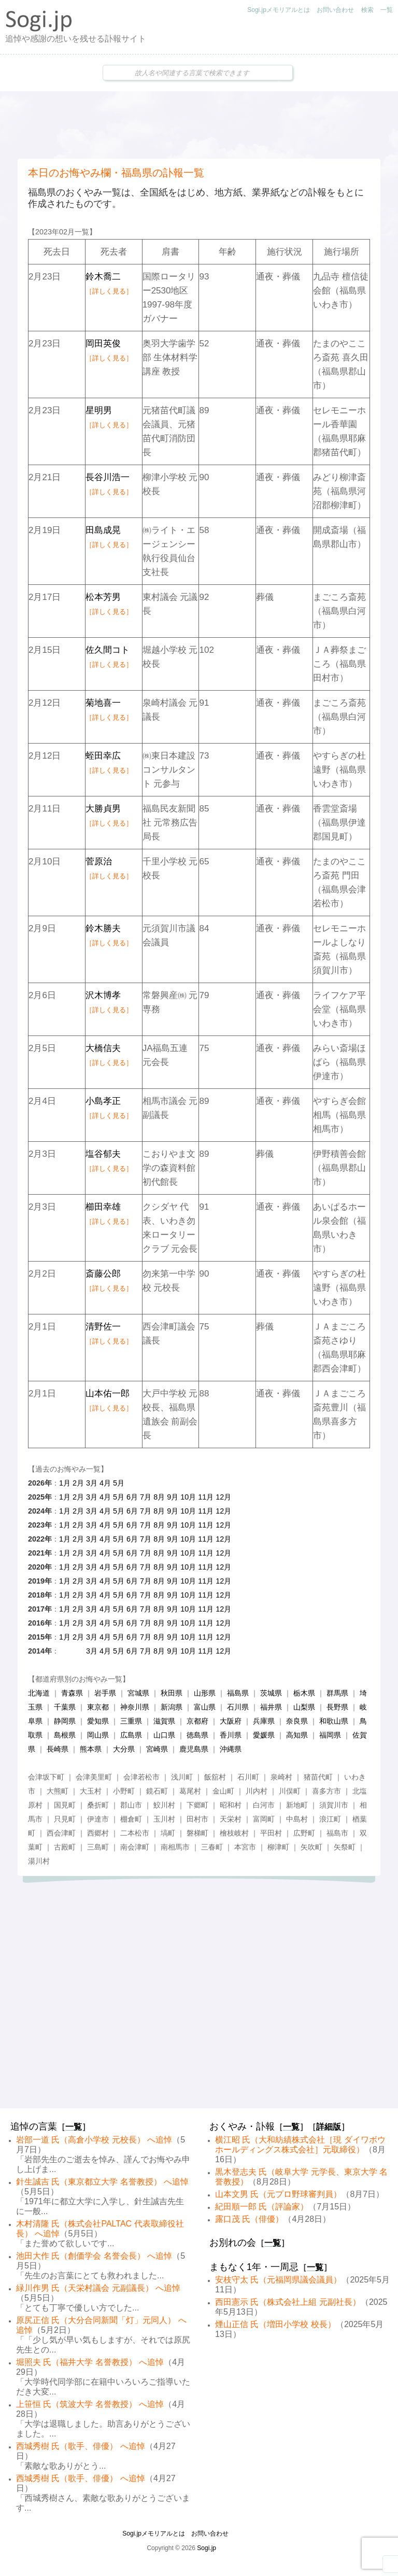 This screenshot has width=398, height=2576. Describe the element at coordinates (98, 1721) in the screenshot. I see `愛知県` at that location.